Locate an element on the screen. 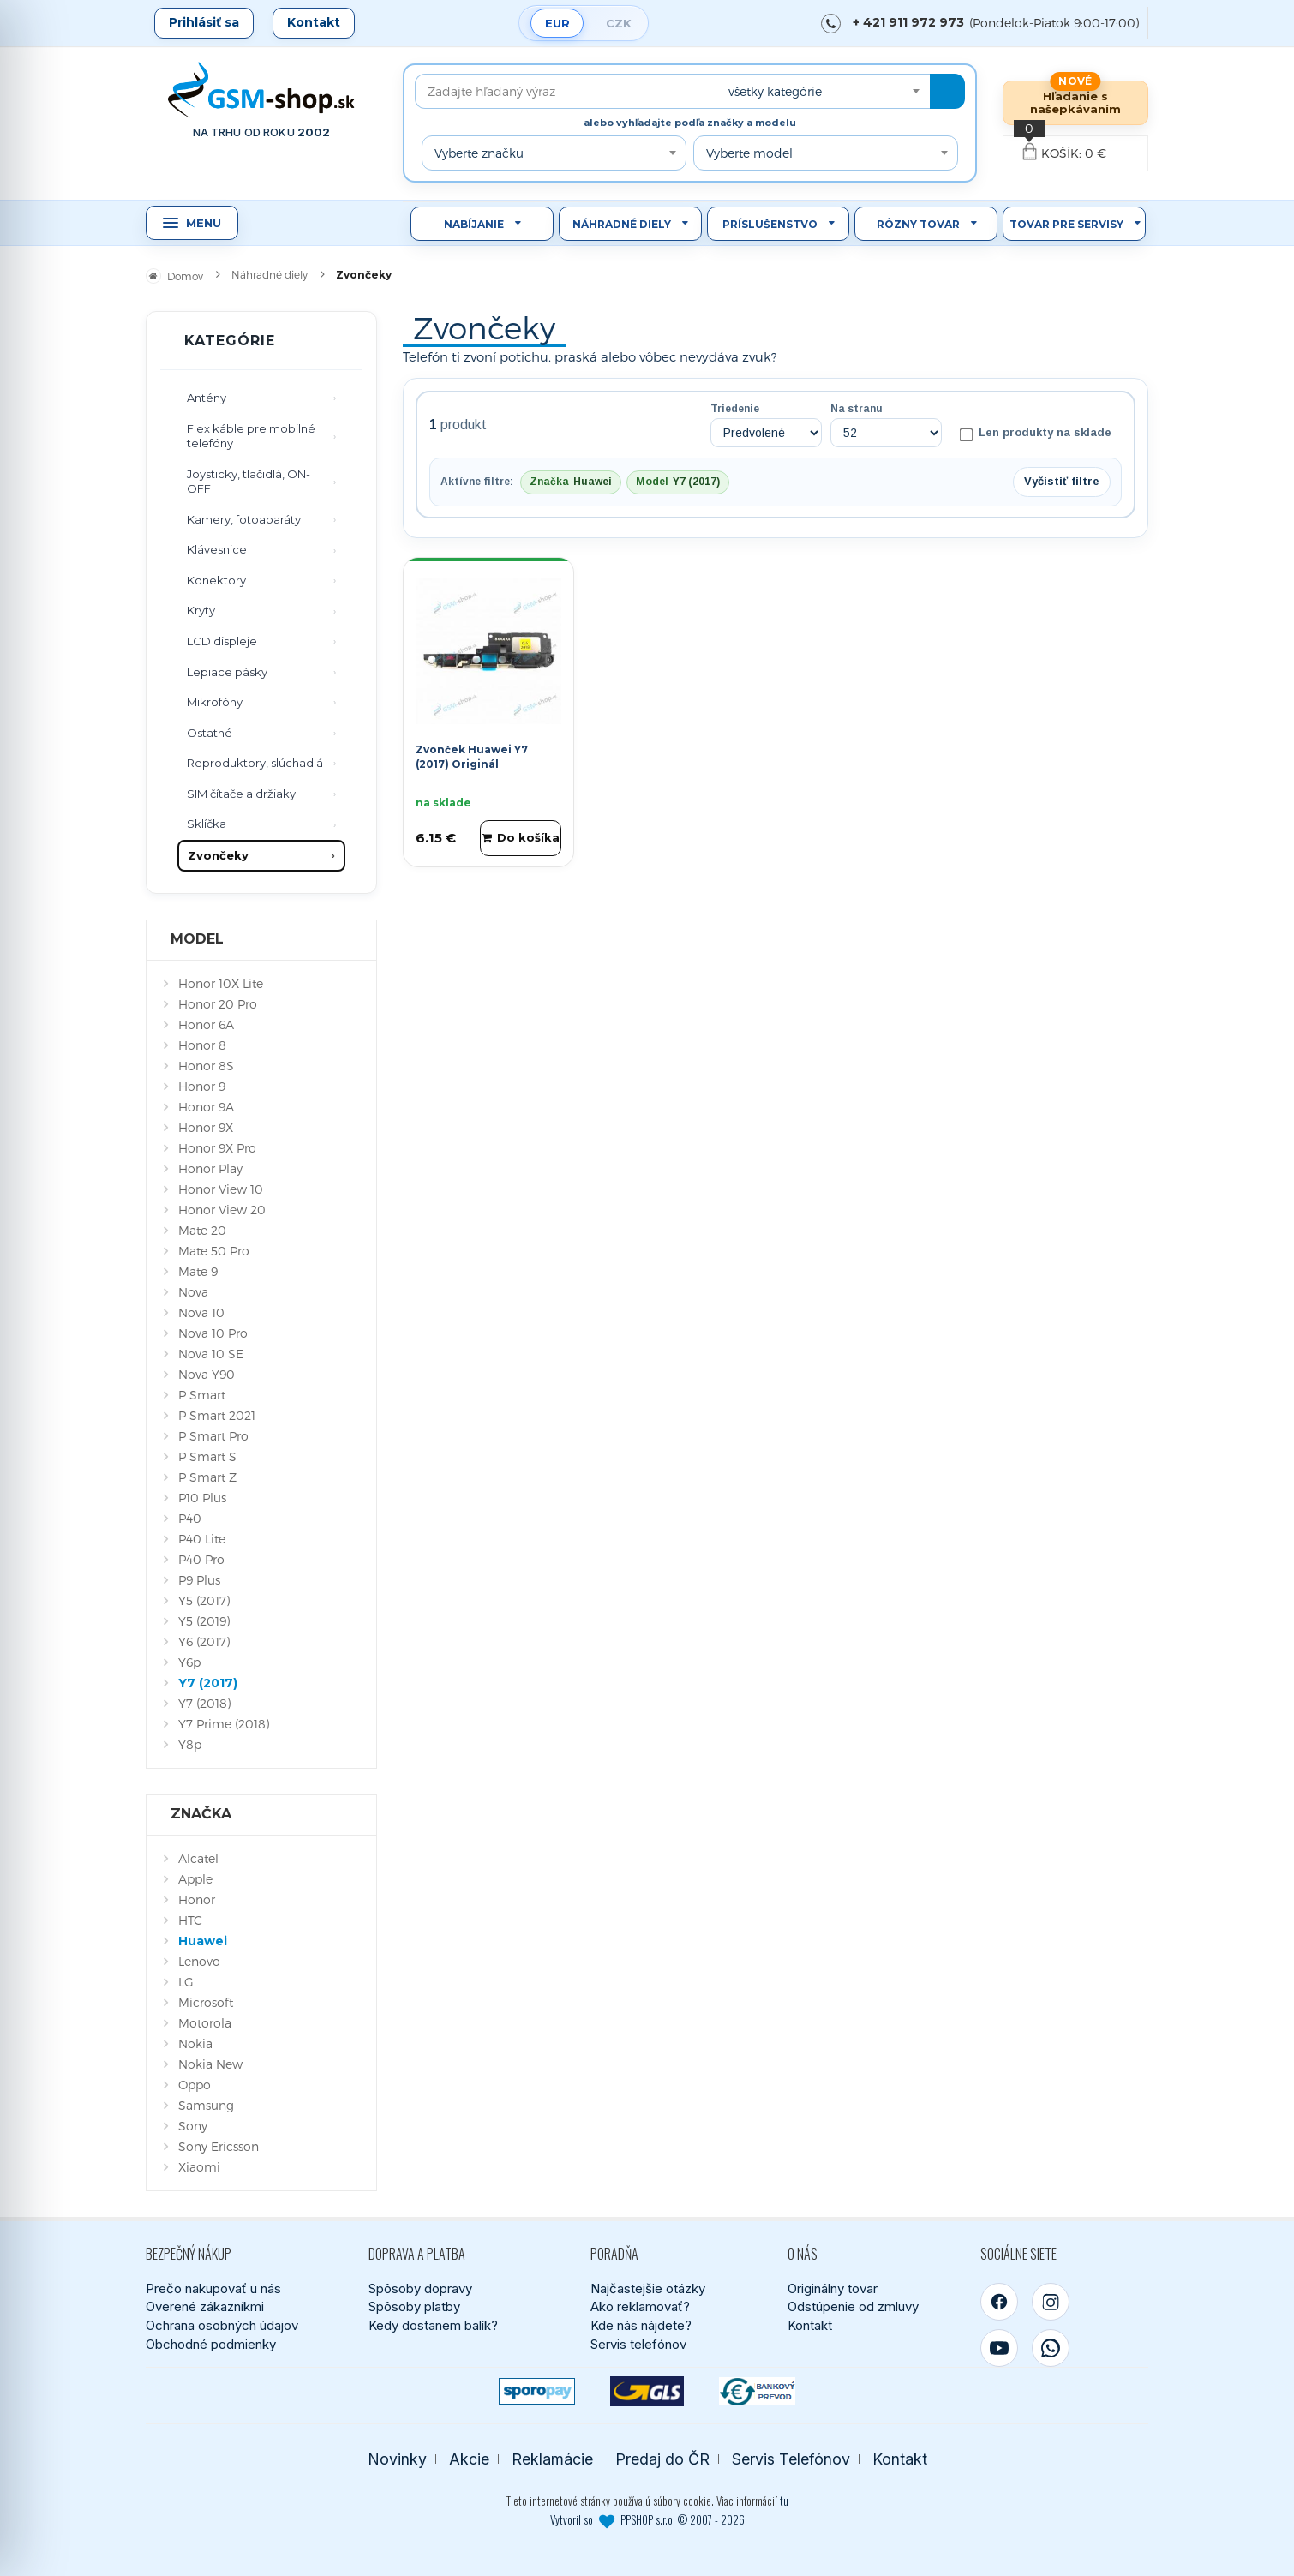 The width and height of the screenshot is (1294, 2576). Antény is located at coordinates (206, 397).